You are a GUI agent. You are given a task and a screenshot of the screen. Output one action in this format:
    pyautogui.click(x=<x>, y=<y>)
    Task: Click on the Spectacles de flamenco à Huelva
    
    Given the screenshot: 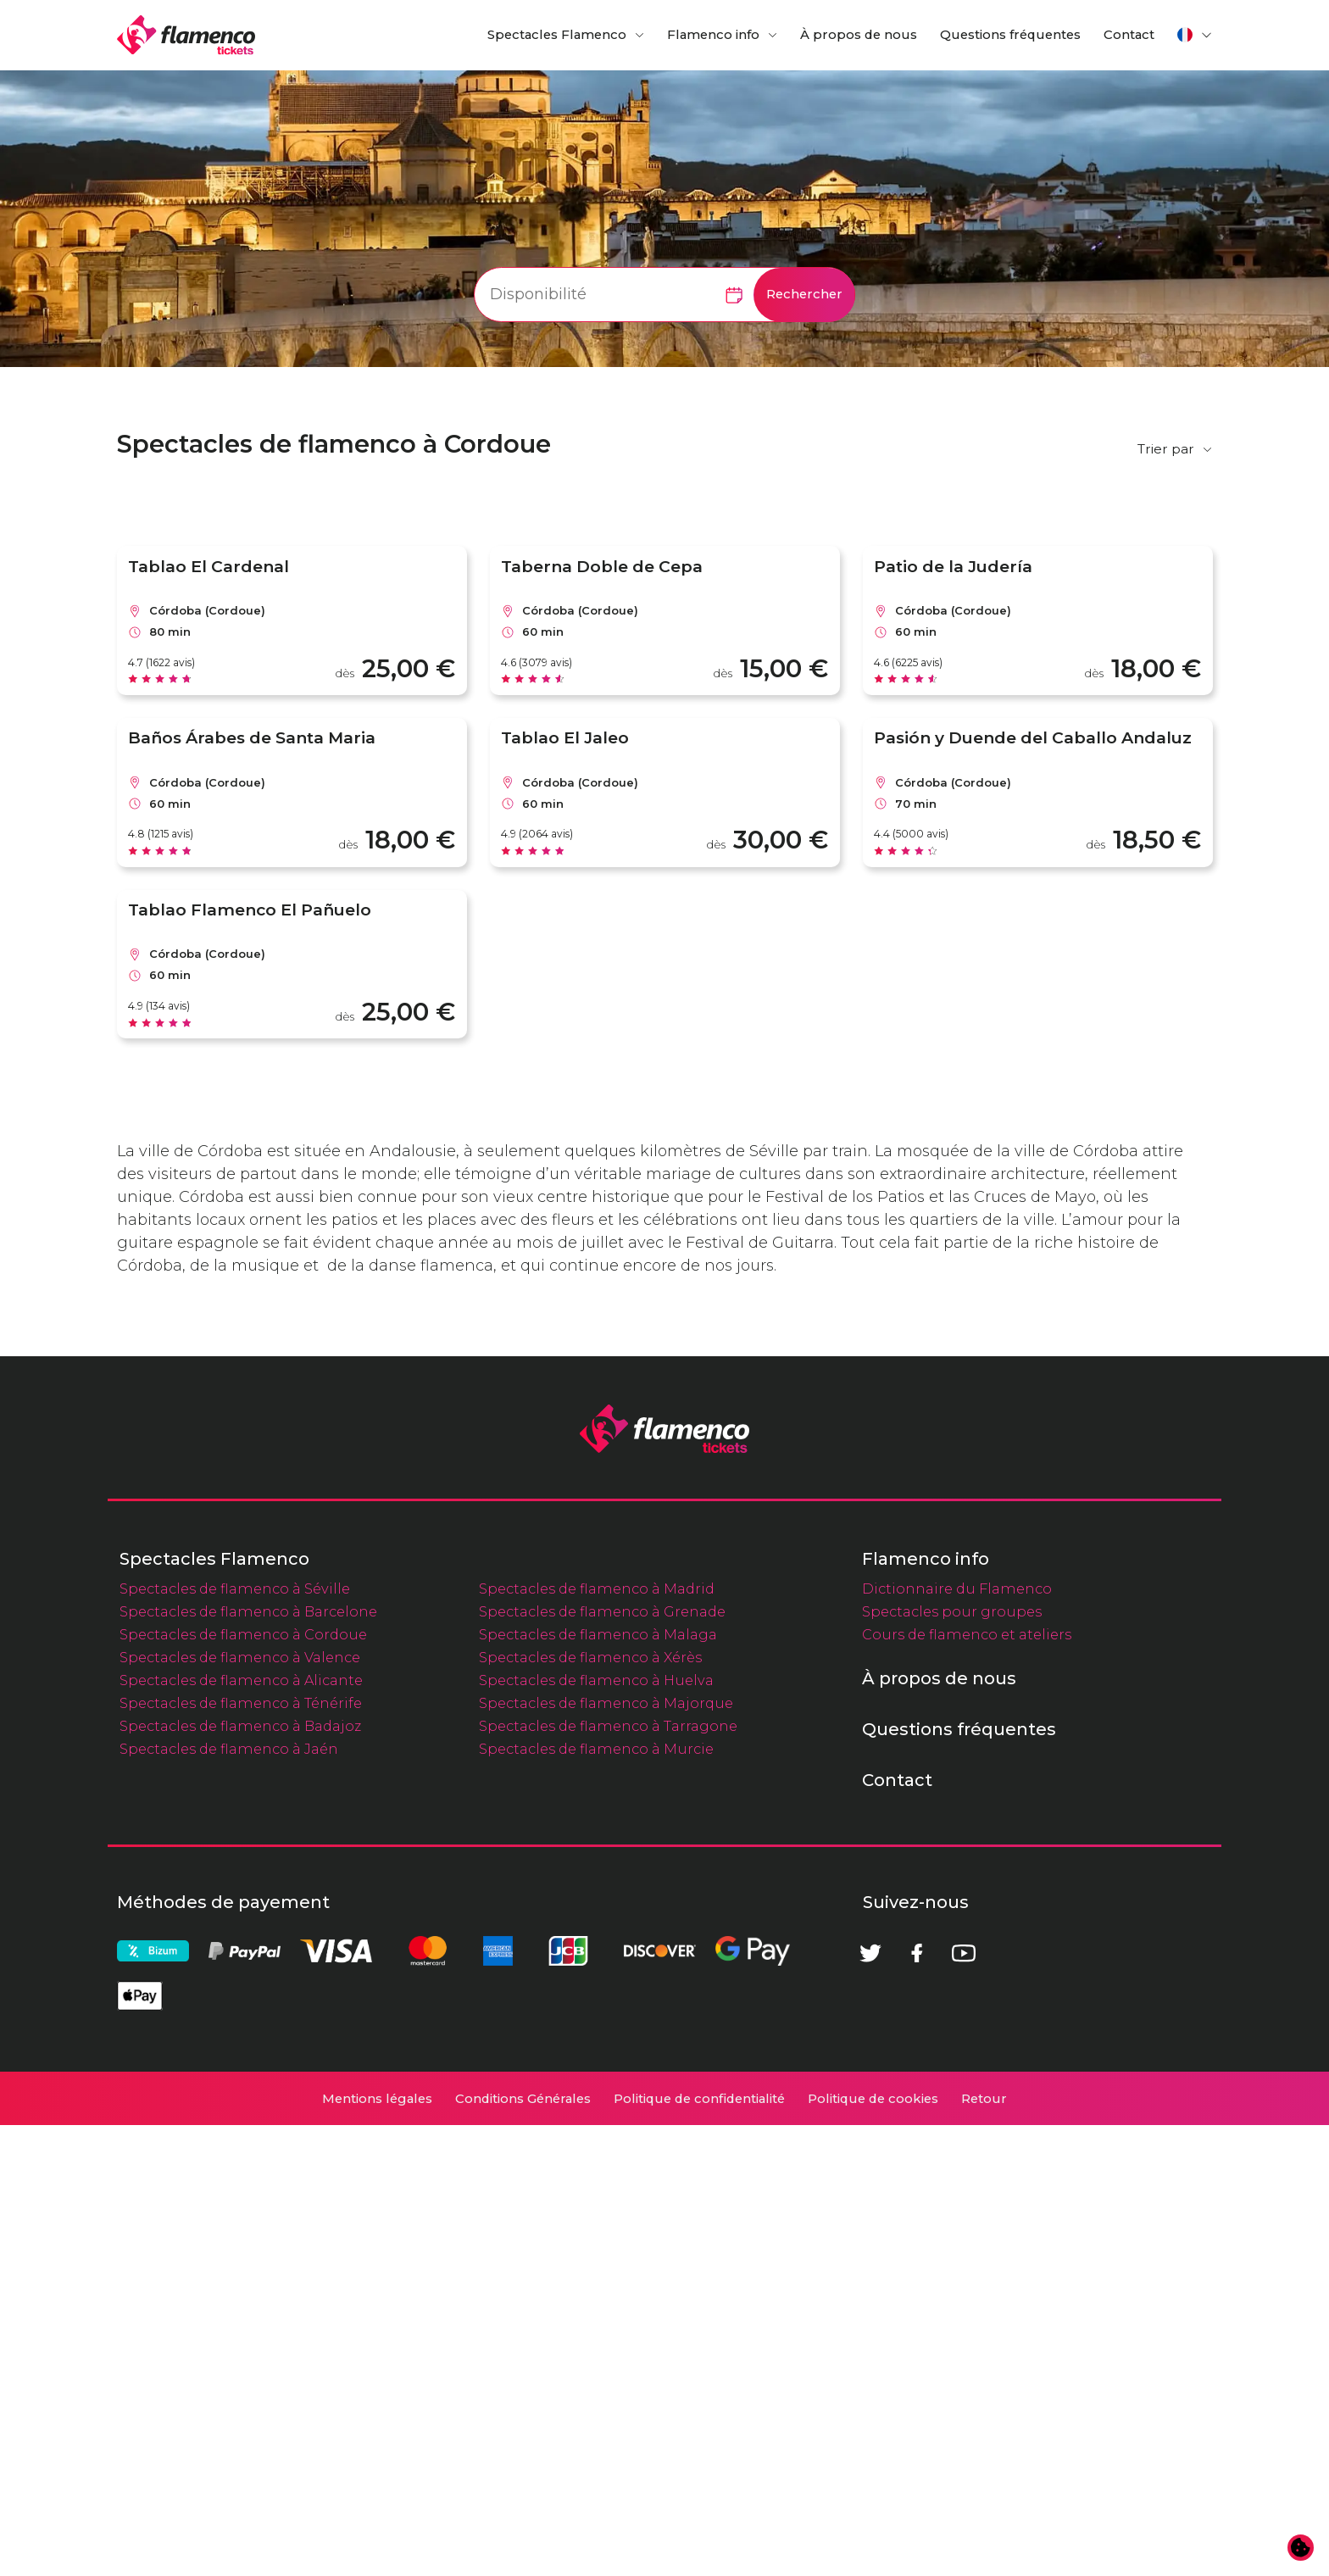 What is the action you would take?
    pyautogui.click(x=596, y=2131)
    